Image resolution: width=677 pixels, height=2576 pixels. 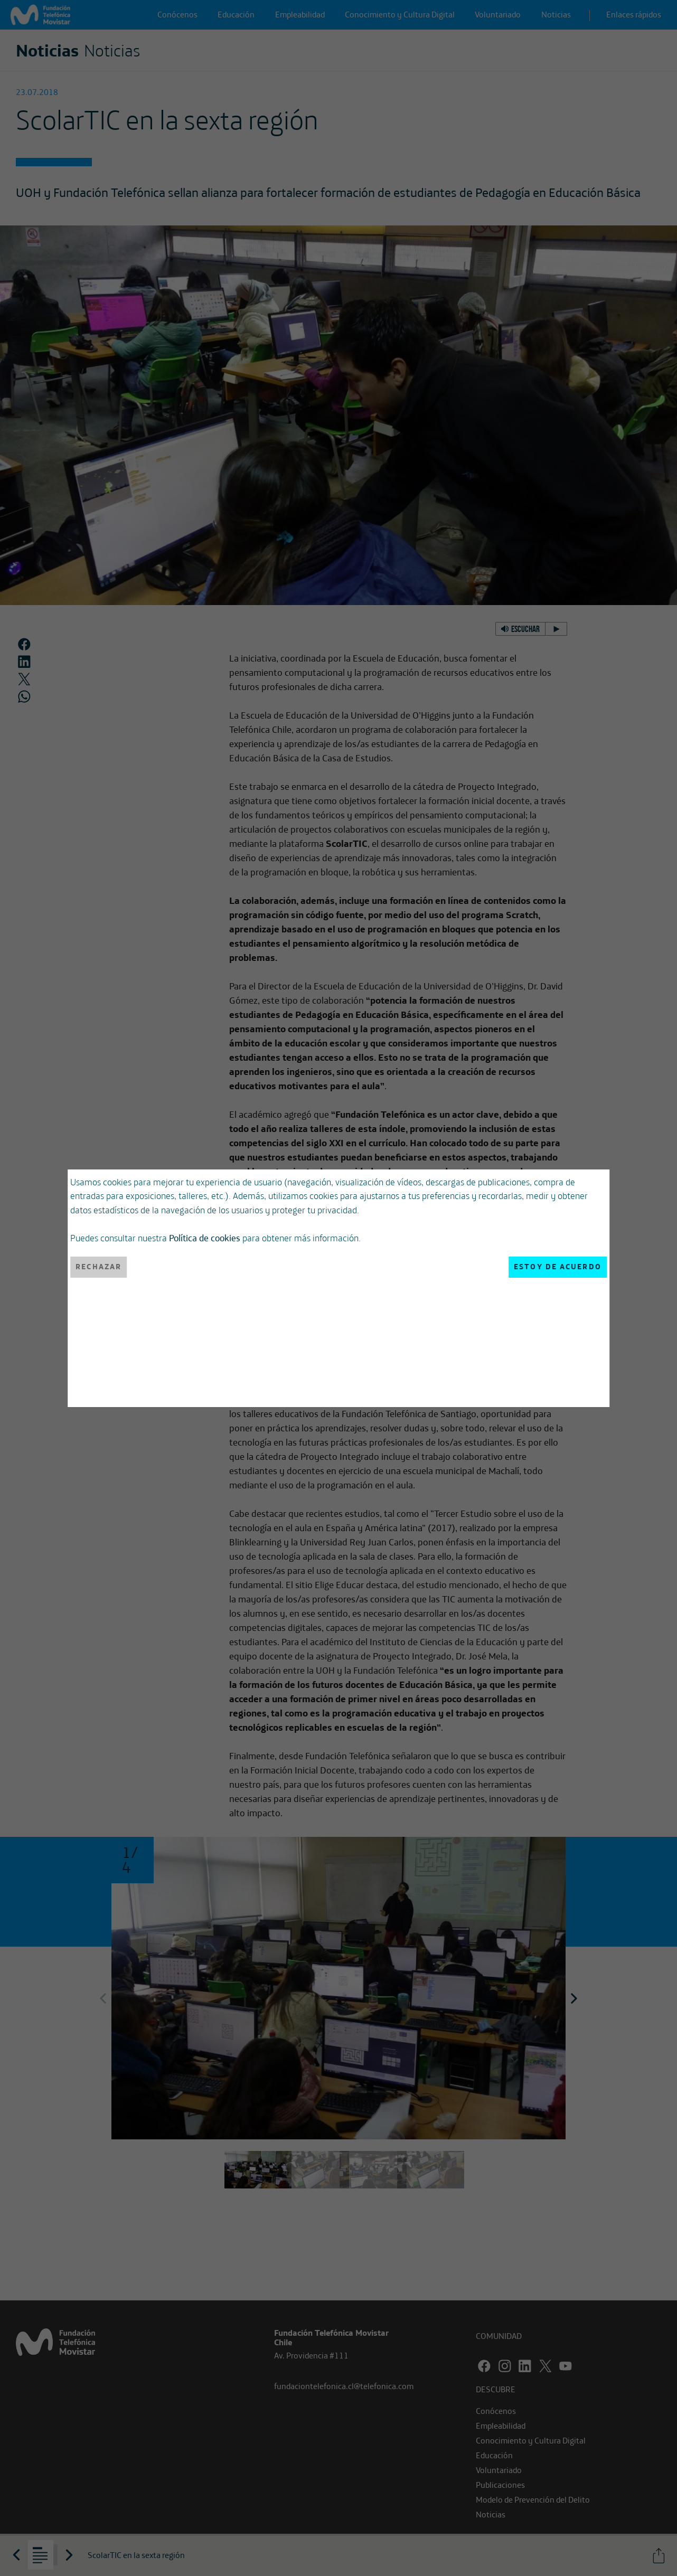 What do you see at coordinates (204, 1237) in the screenshot?
I see `Política de cookies` at bounding box center [204, 1237].